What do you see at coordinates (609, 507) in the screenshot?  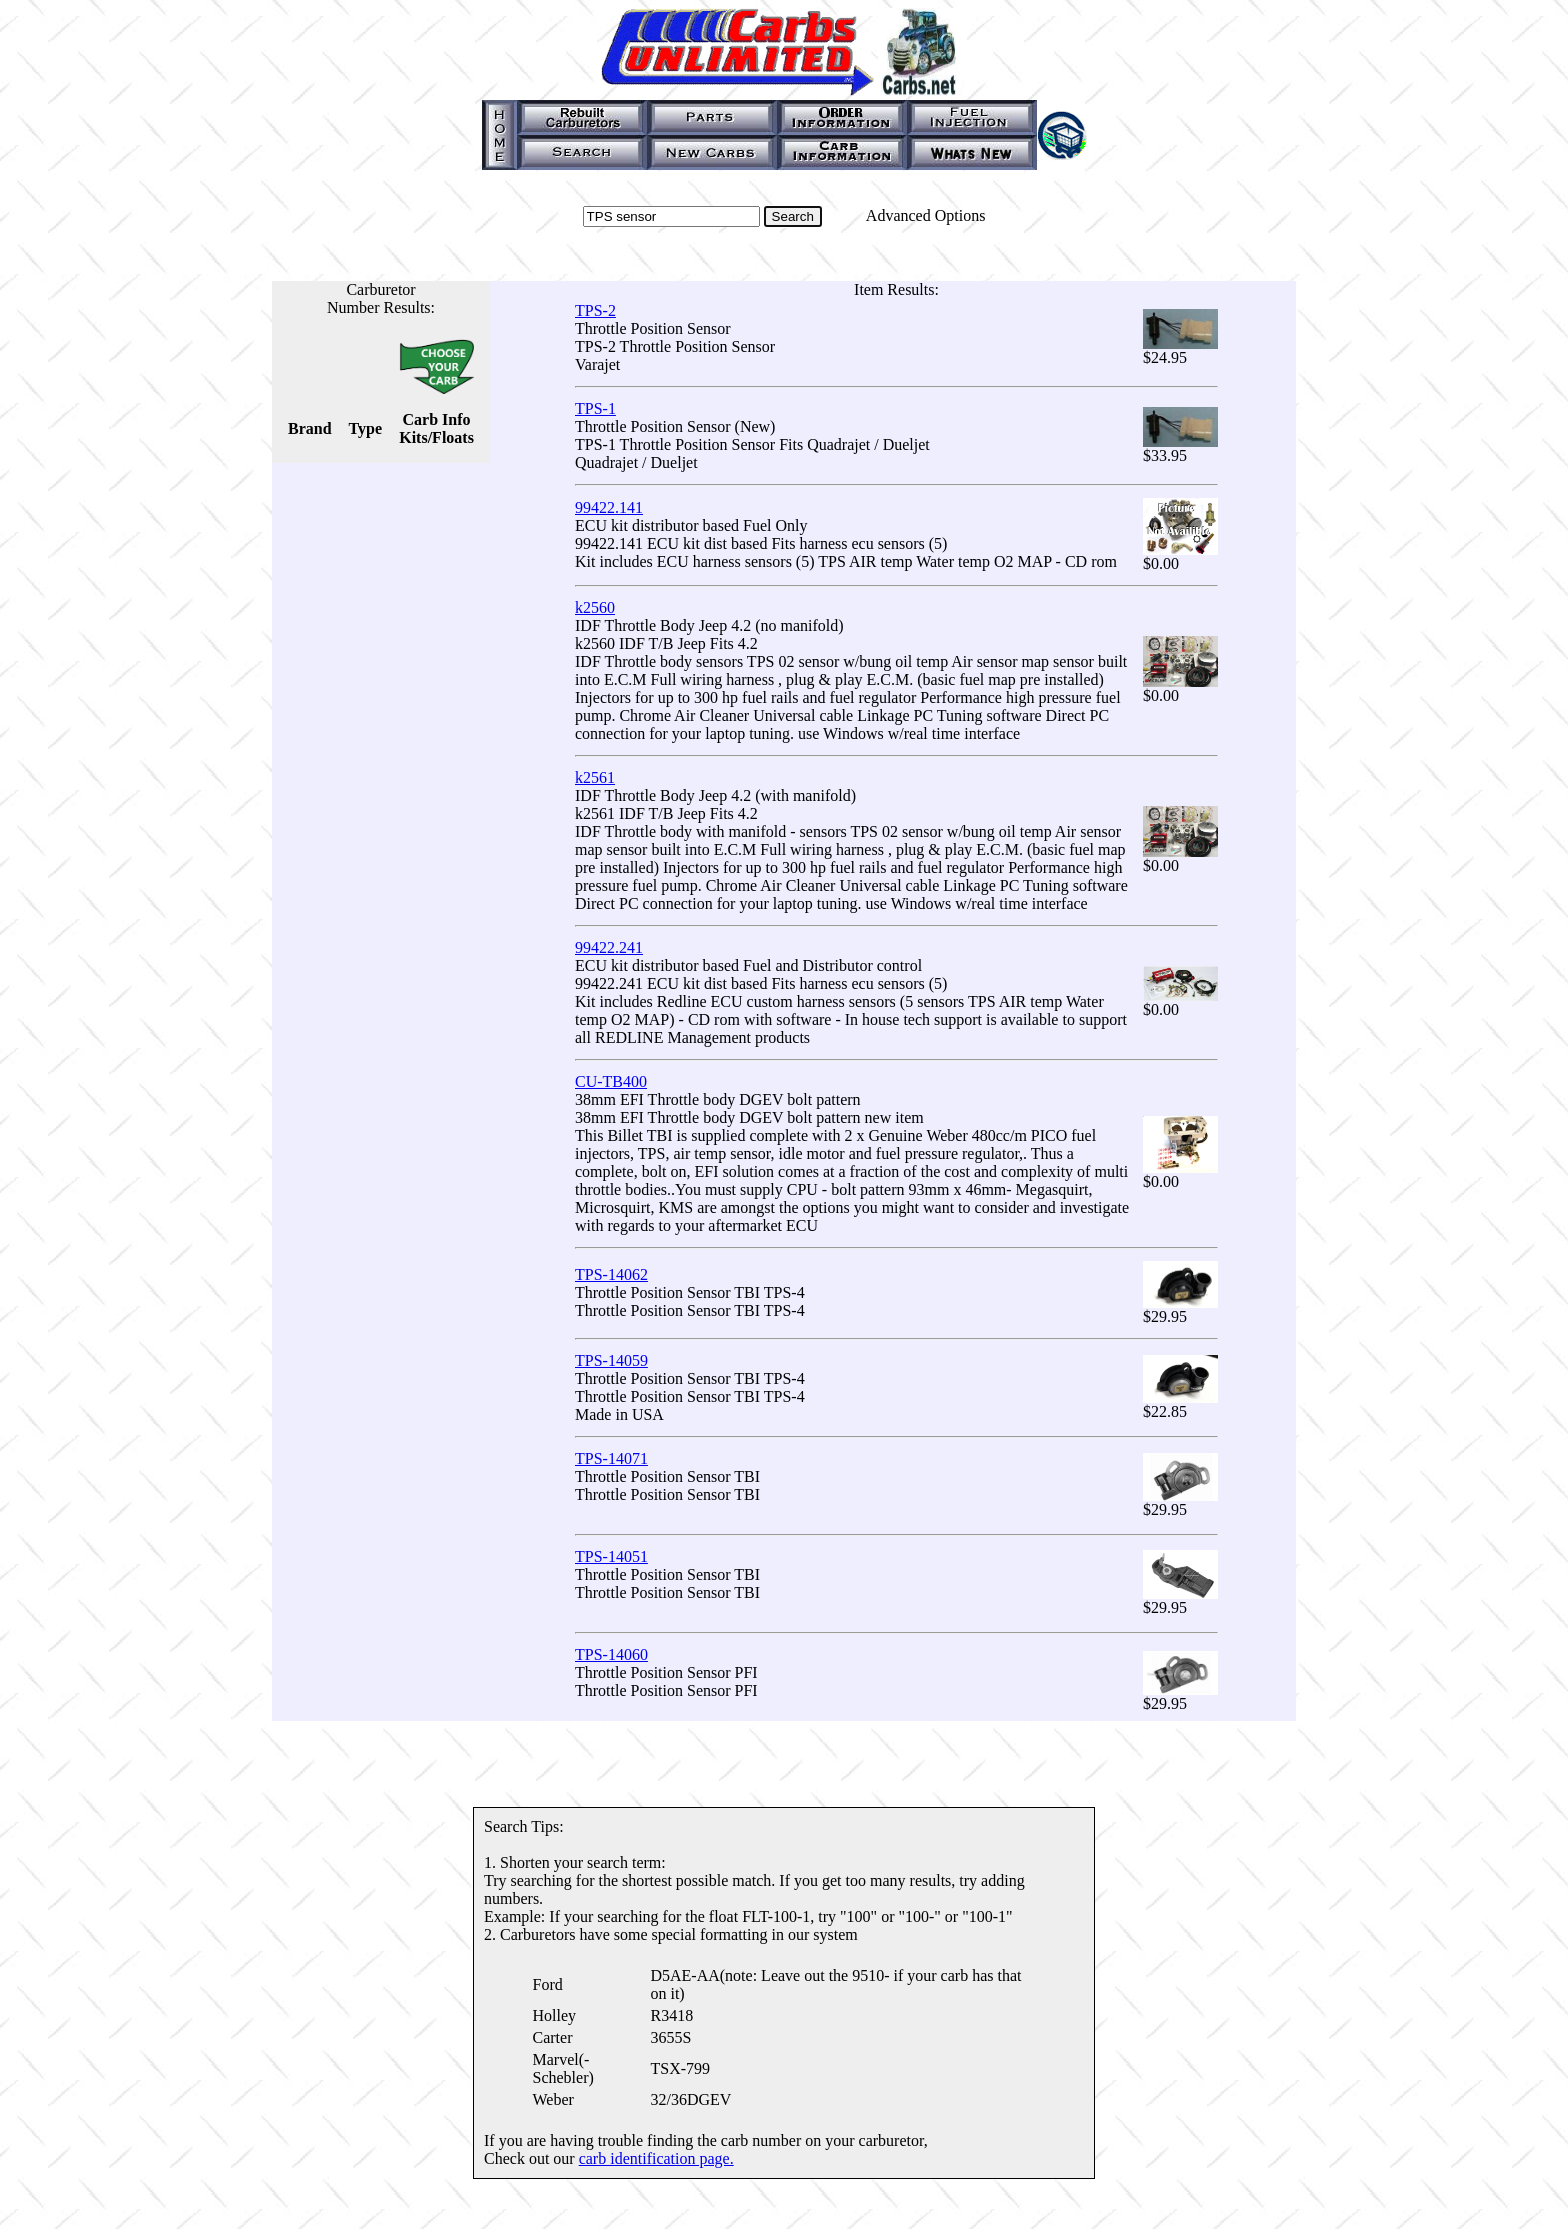 I see `99422.141` at bounding box center [609, 507].